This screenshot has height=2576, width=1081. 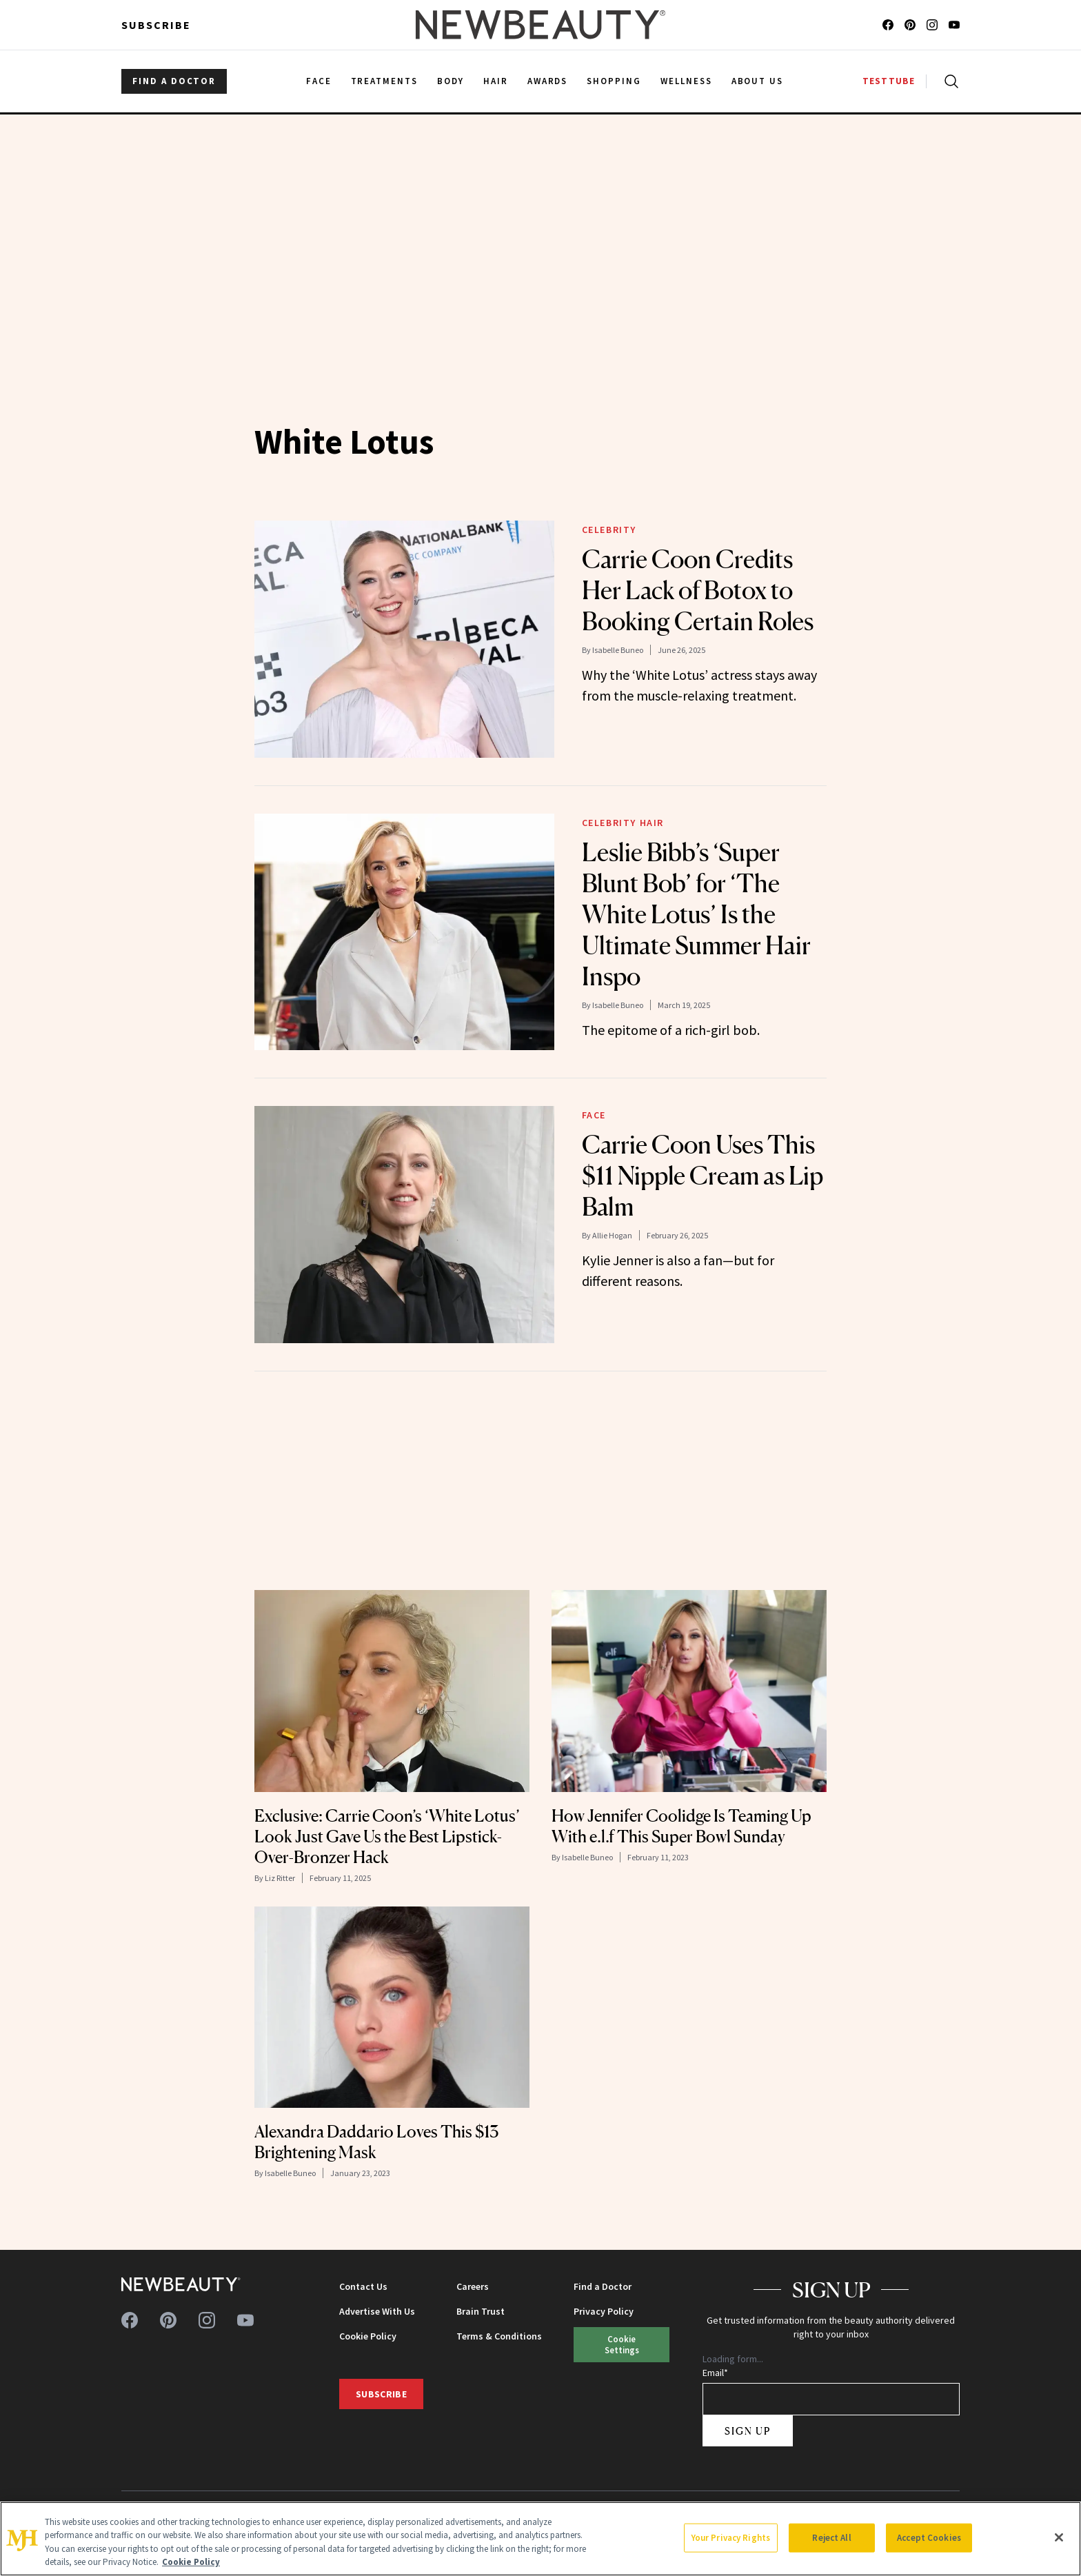 What do you see at coordinates (681, 1826) in the screenshot?
I see `How Jennifer Coolidge Is Teaming Up With e.l.f This Super Bowl Sunday` at bounding box center [681, 1826].